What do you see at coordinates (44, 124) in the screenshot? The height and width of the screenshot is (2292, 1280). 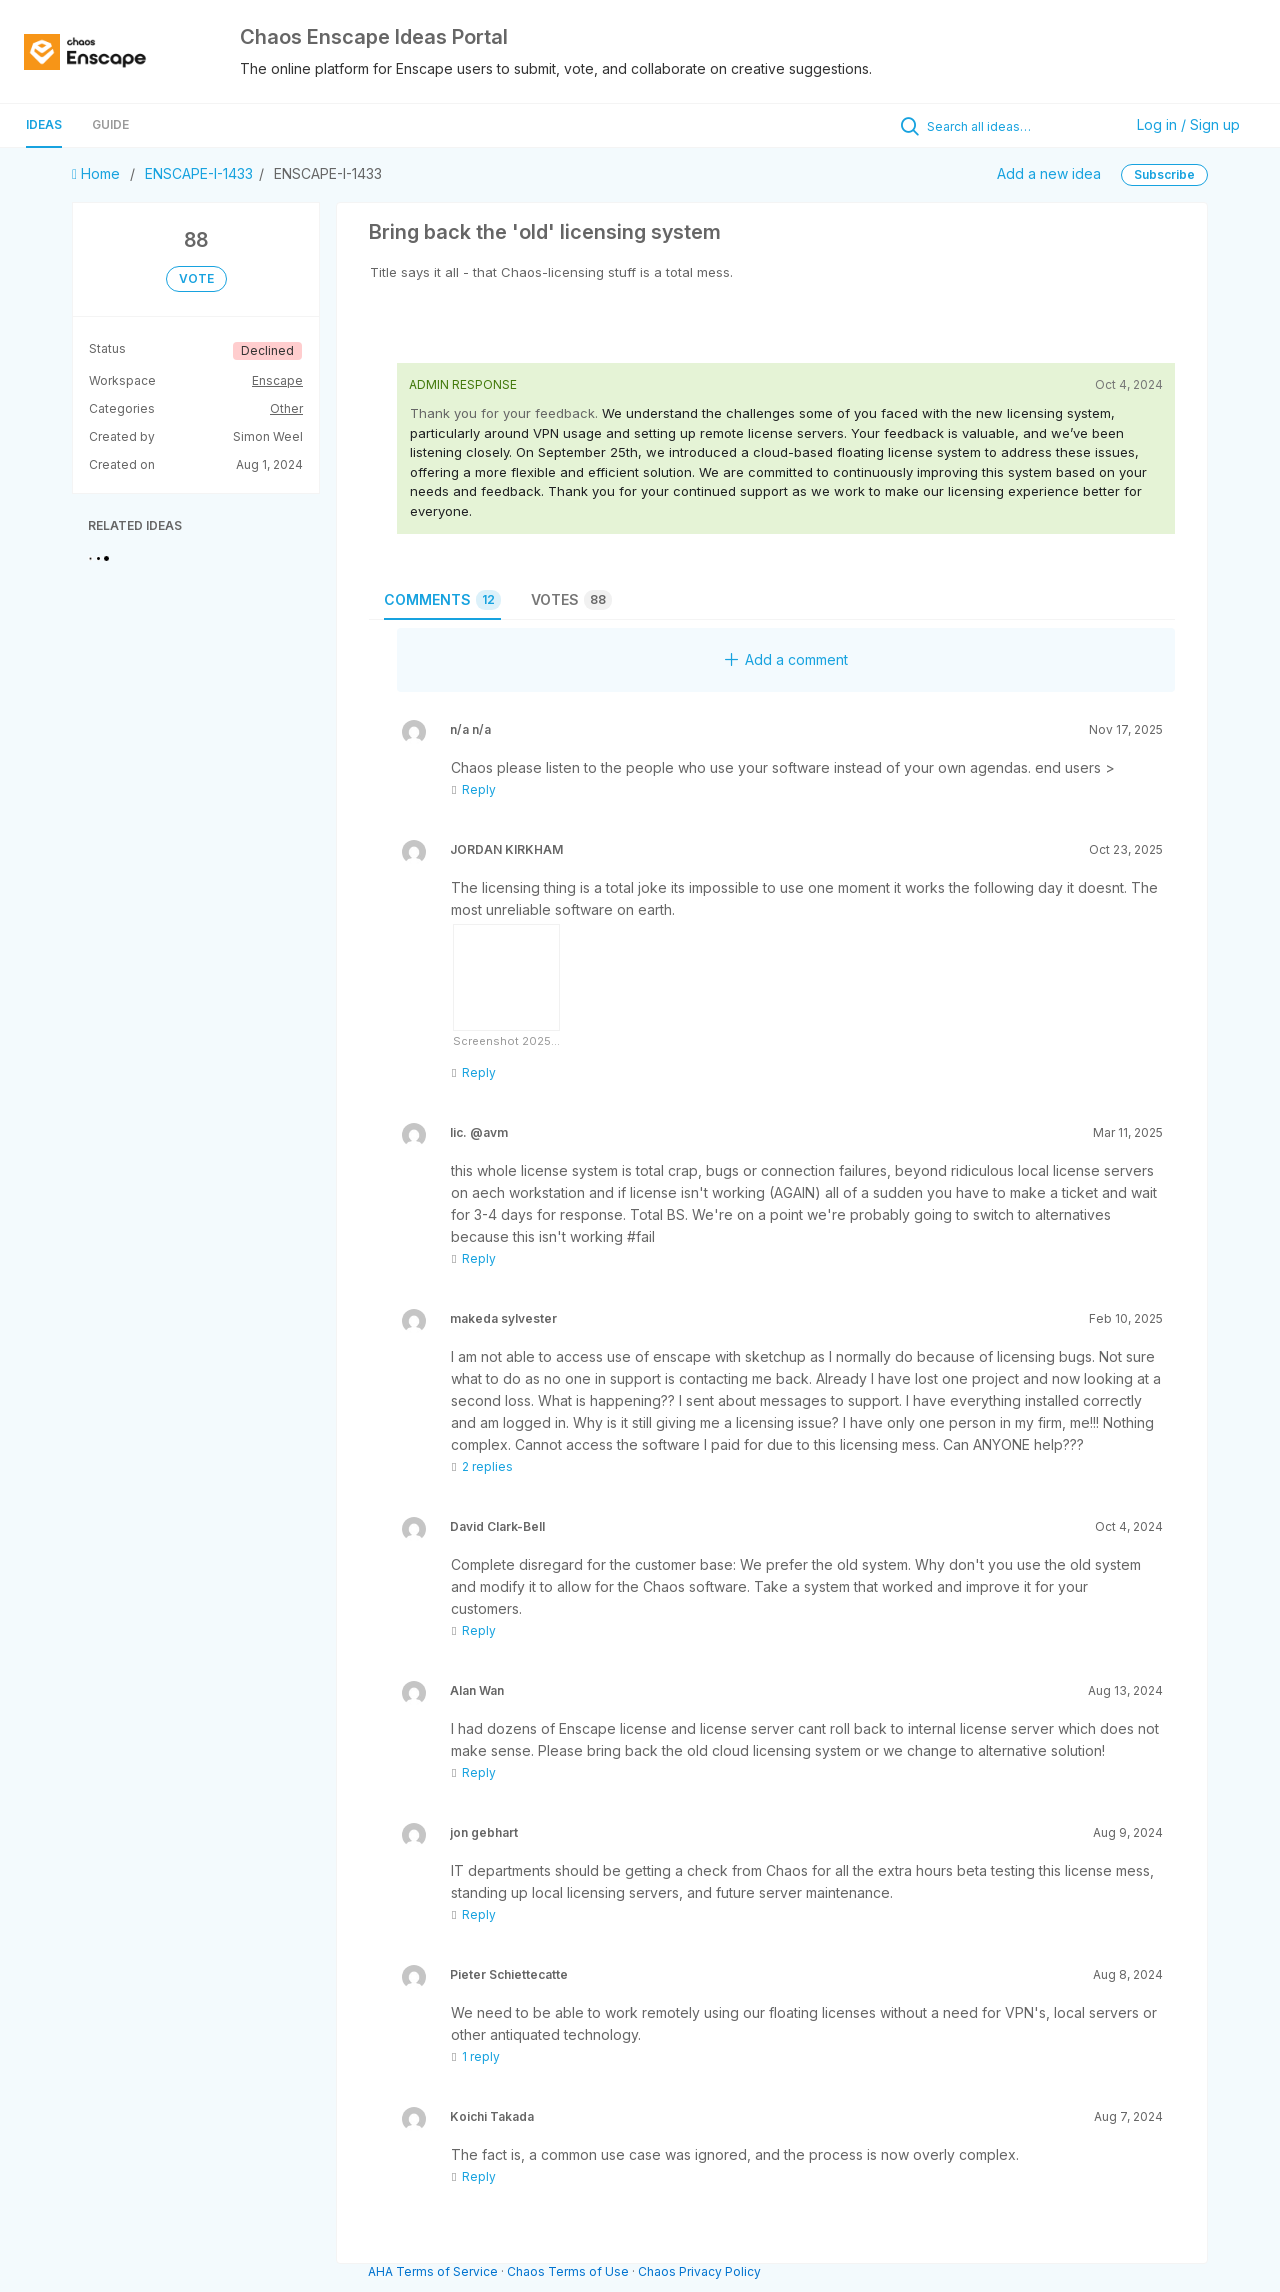 I see `Ideas` at bounding box center [44, 124].